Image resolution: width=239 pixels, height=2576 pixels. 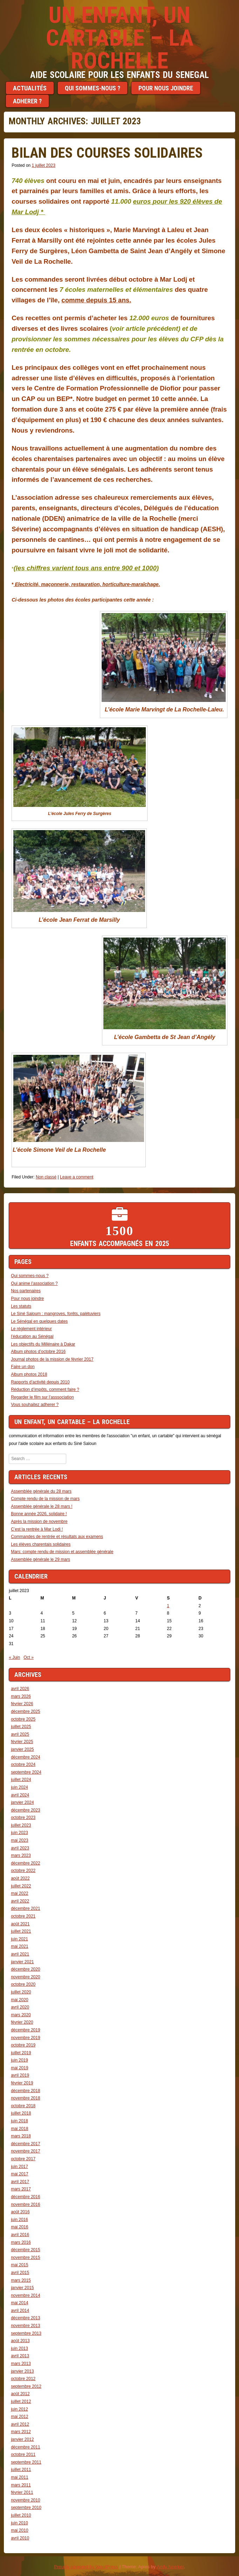 What do you see at coordinates (20, 2538) in the screenshot?
I see `avril 2010` at bounding box center [20, 2538].